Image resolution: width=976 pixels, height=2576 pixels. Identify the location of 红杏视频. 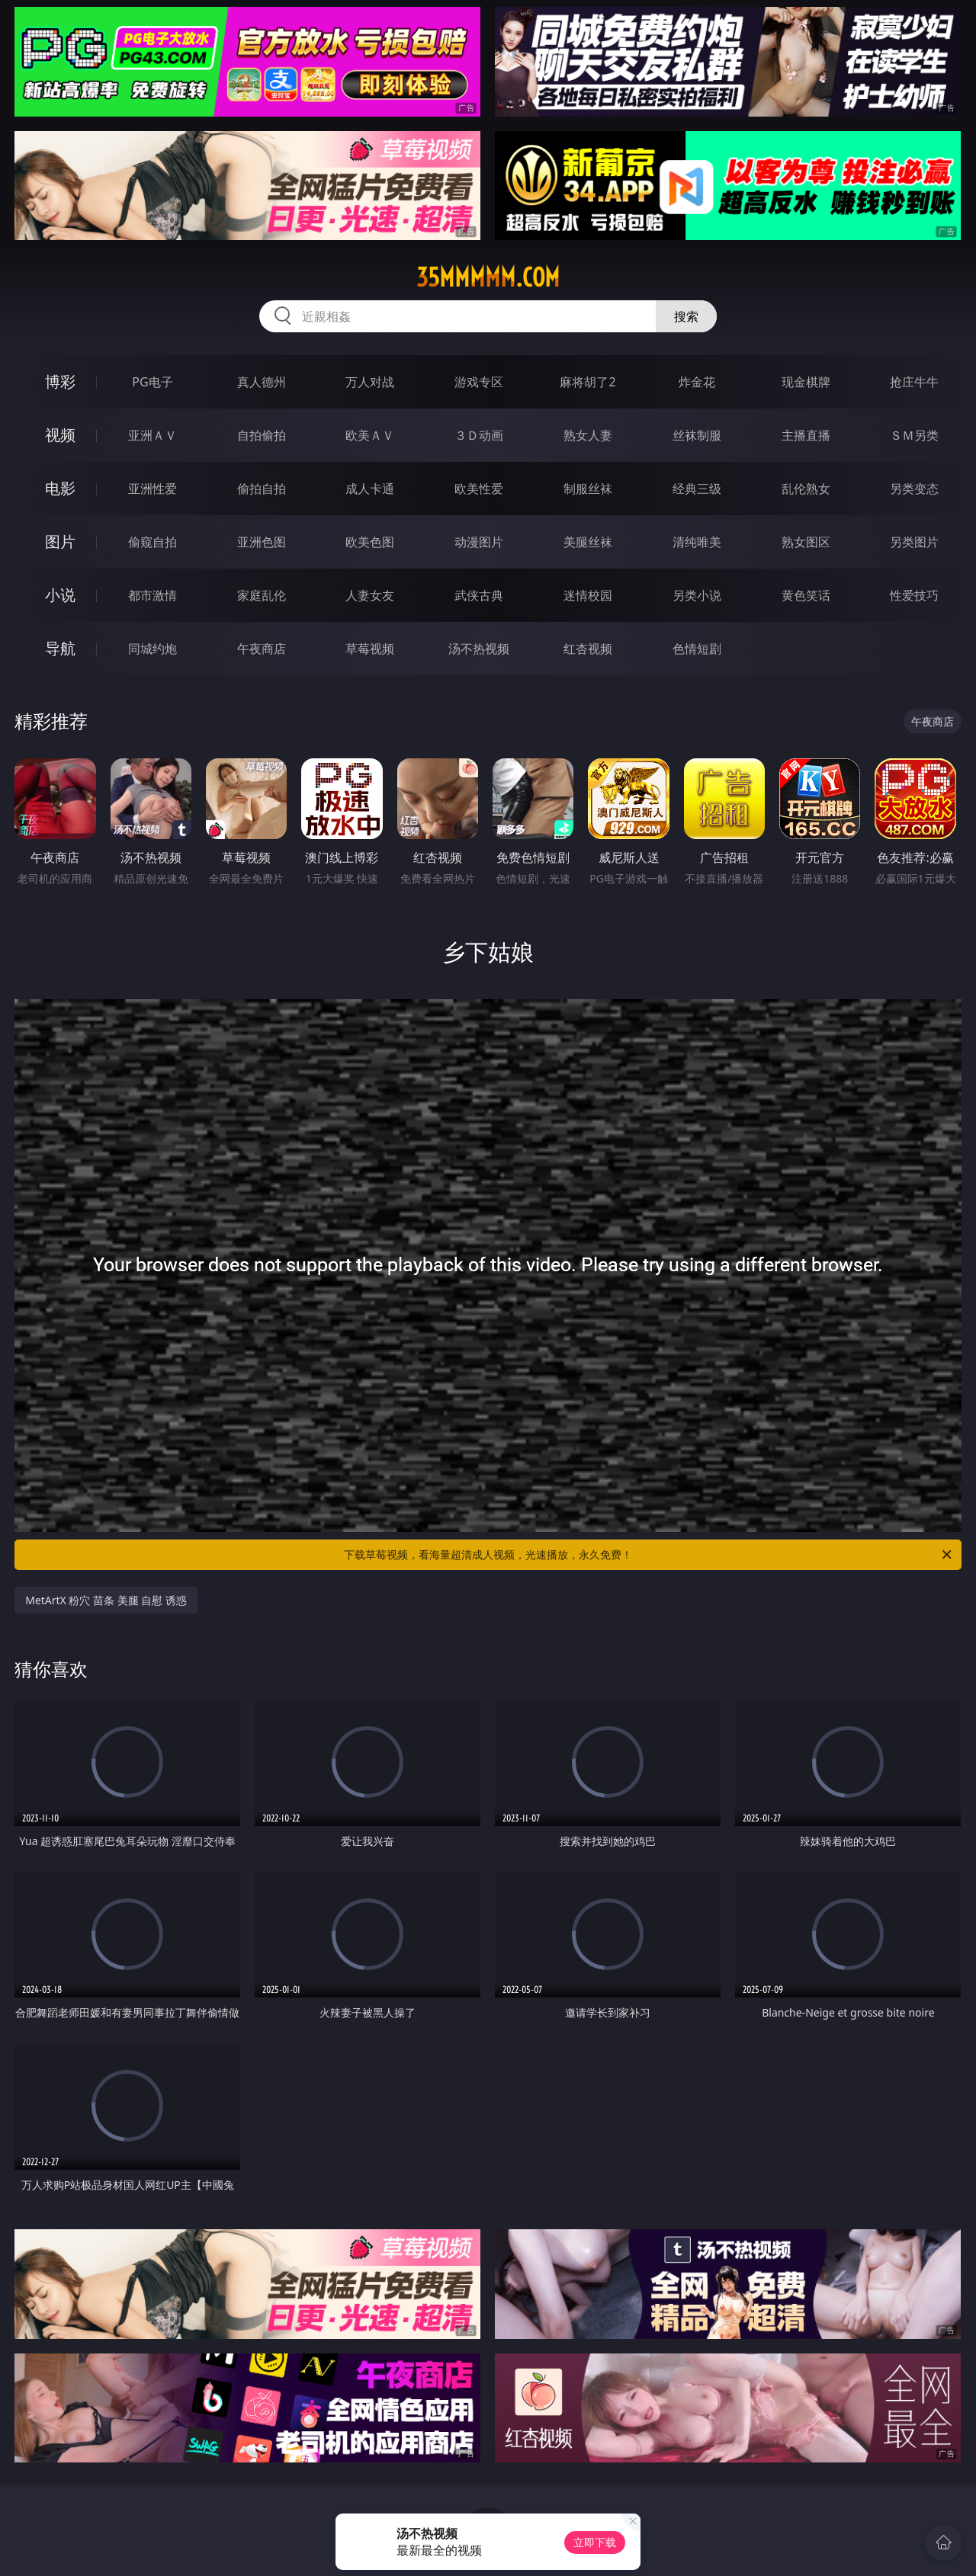
(587, 648).